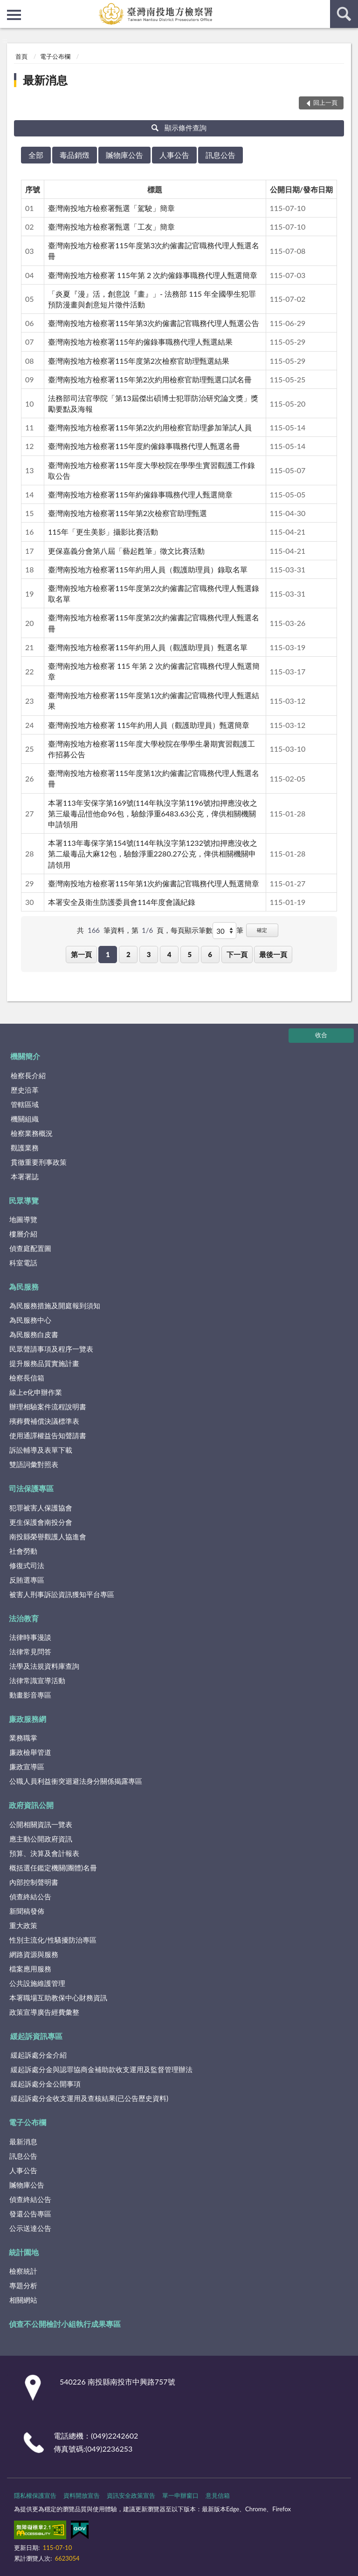 This screenshot has width=358, height=2576. Describe the element at coordinates (30, 1320) in the screenshot. I see `為民服務中心` at that location.